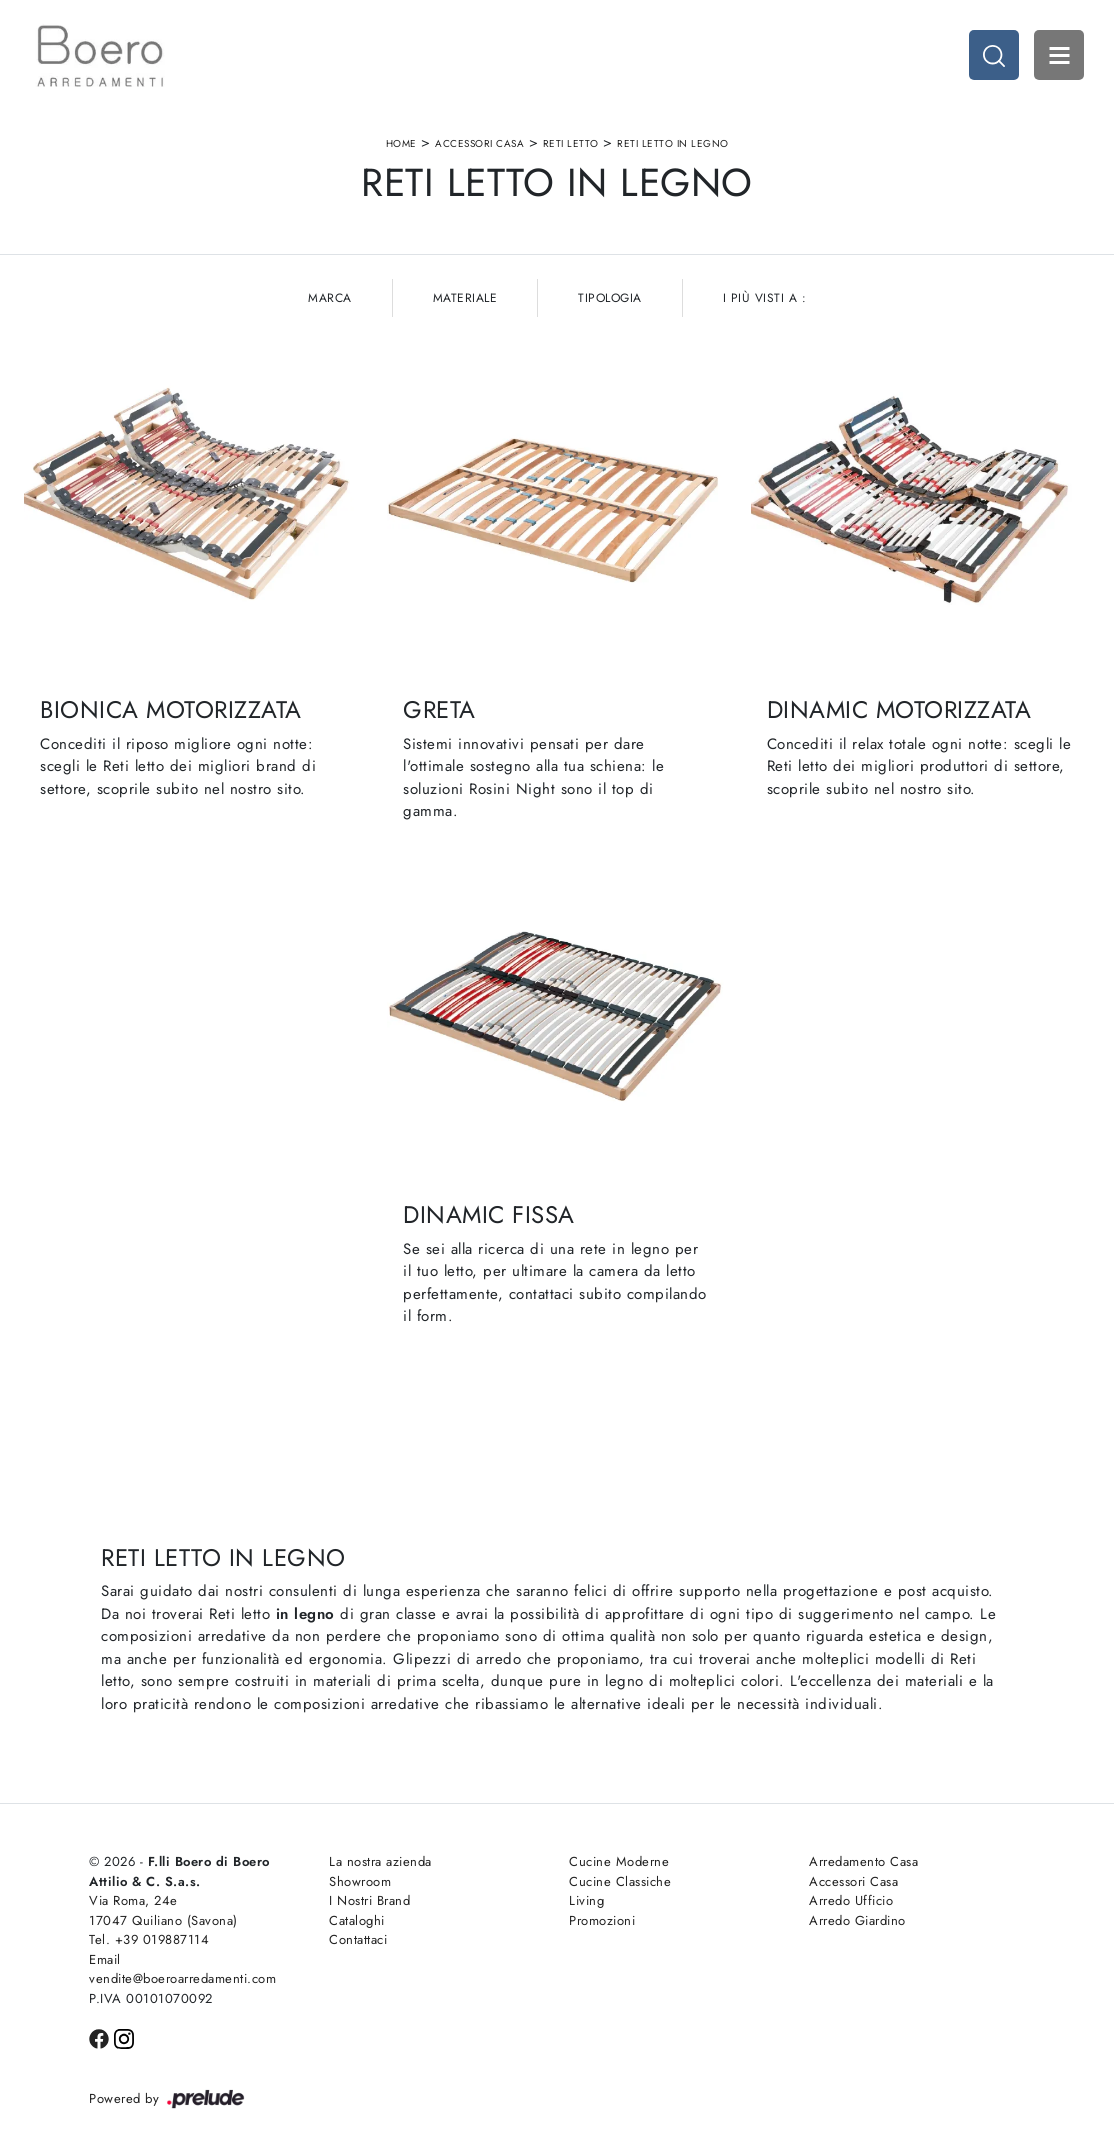 This screenshot has height=2151, width=1114. I want to click on Cucine Moderne, so click(619, 1861).